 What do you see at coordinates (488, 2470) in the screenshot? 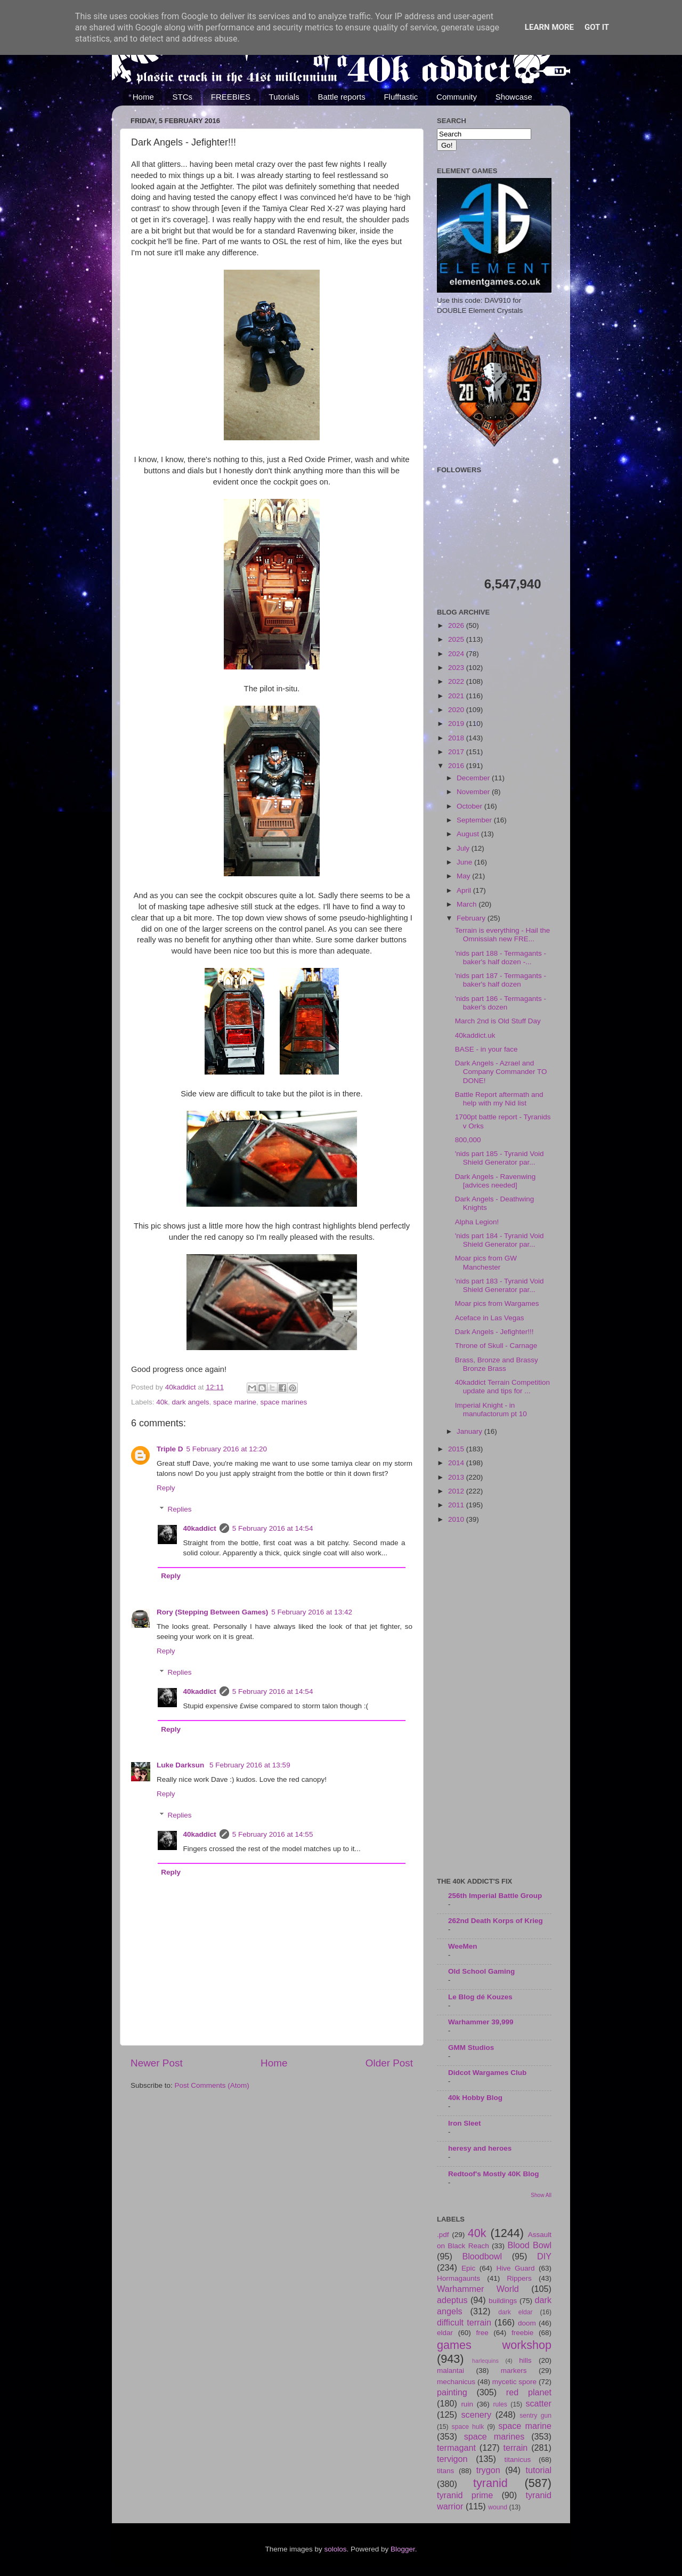
I see `trygon` at bounding box center [488, 2470].